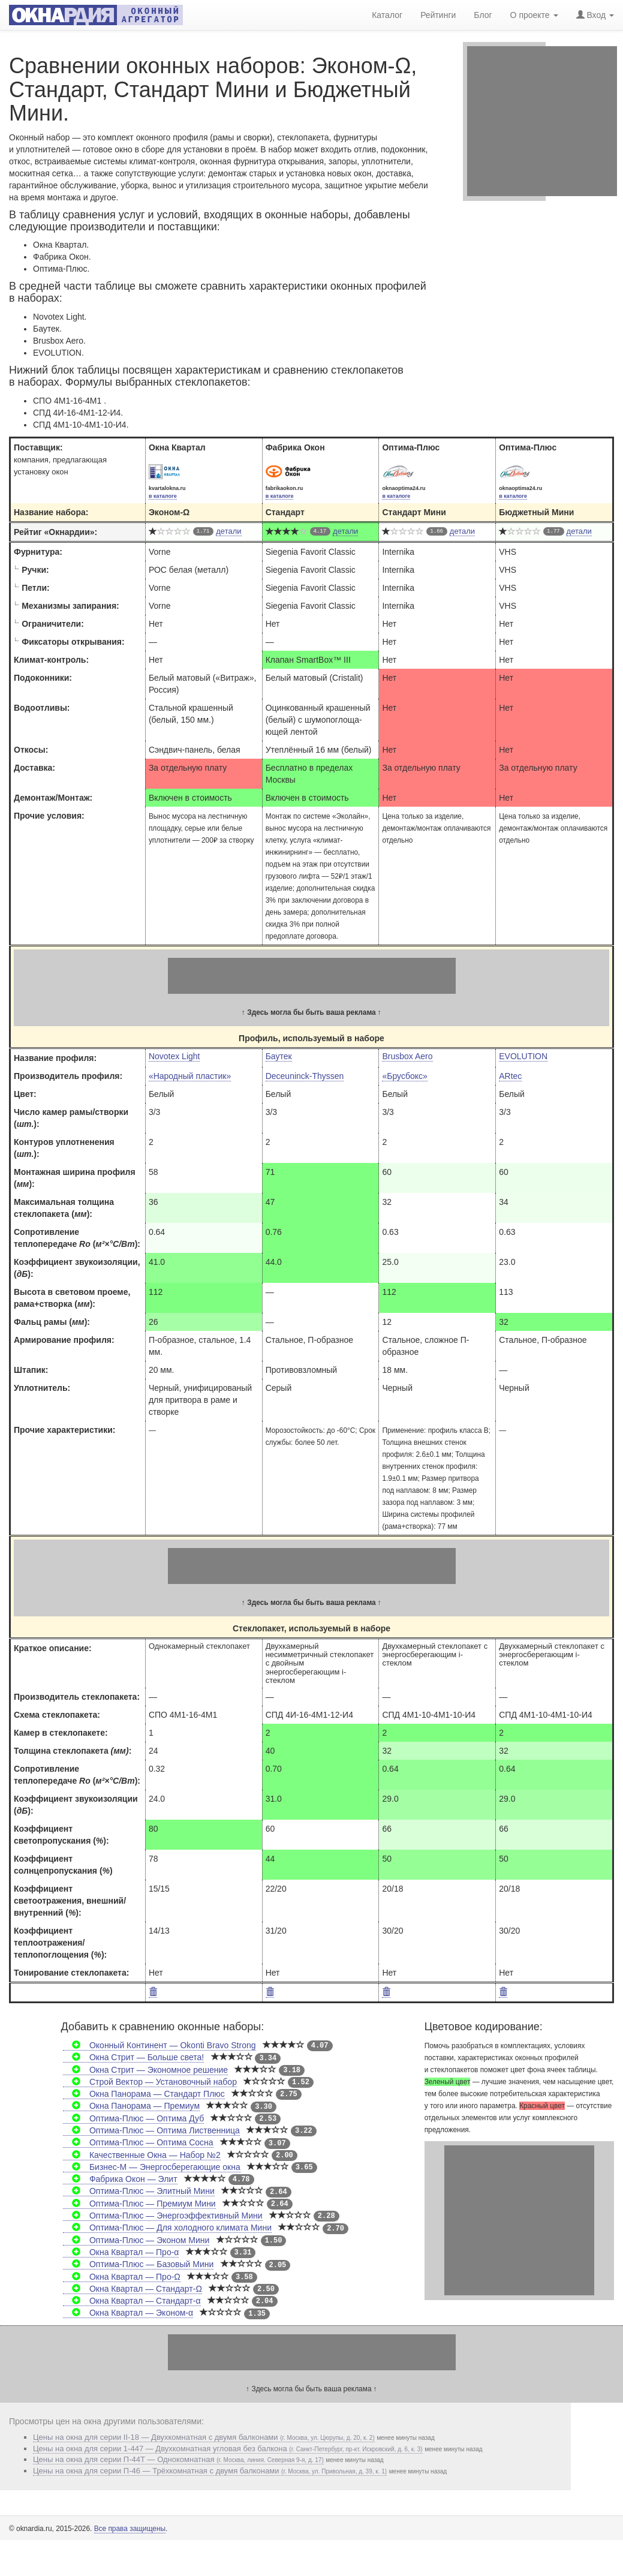  What do you see at coordinates (128, 2313) in the screenshot?
I see `Окна Квартал — Эконом-α` at bounding box center [128, 2313].